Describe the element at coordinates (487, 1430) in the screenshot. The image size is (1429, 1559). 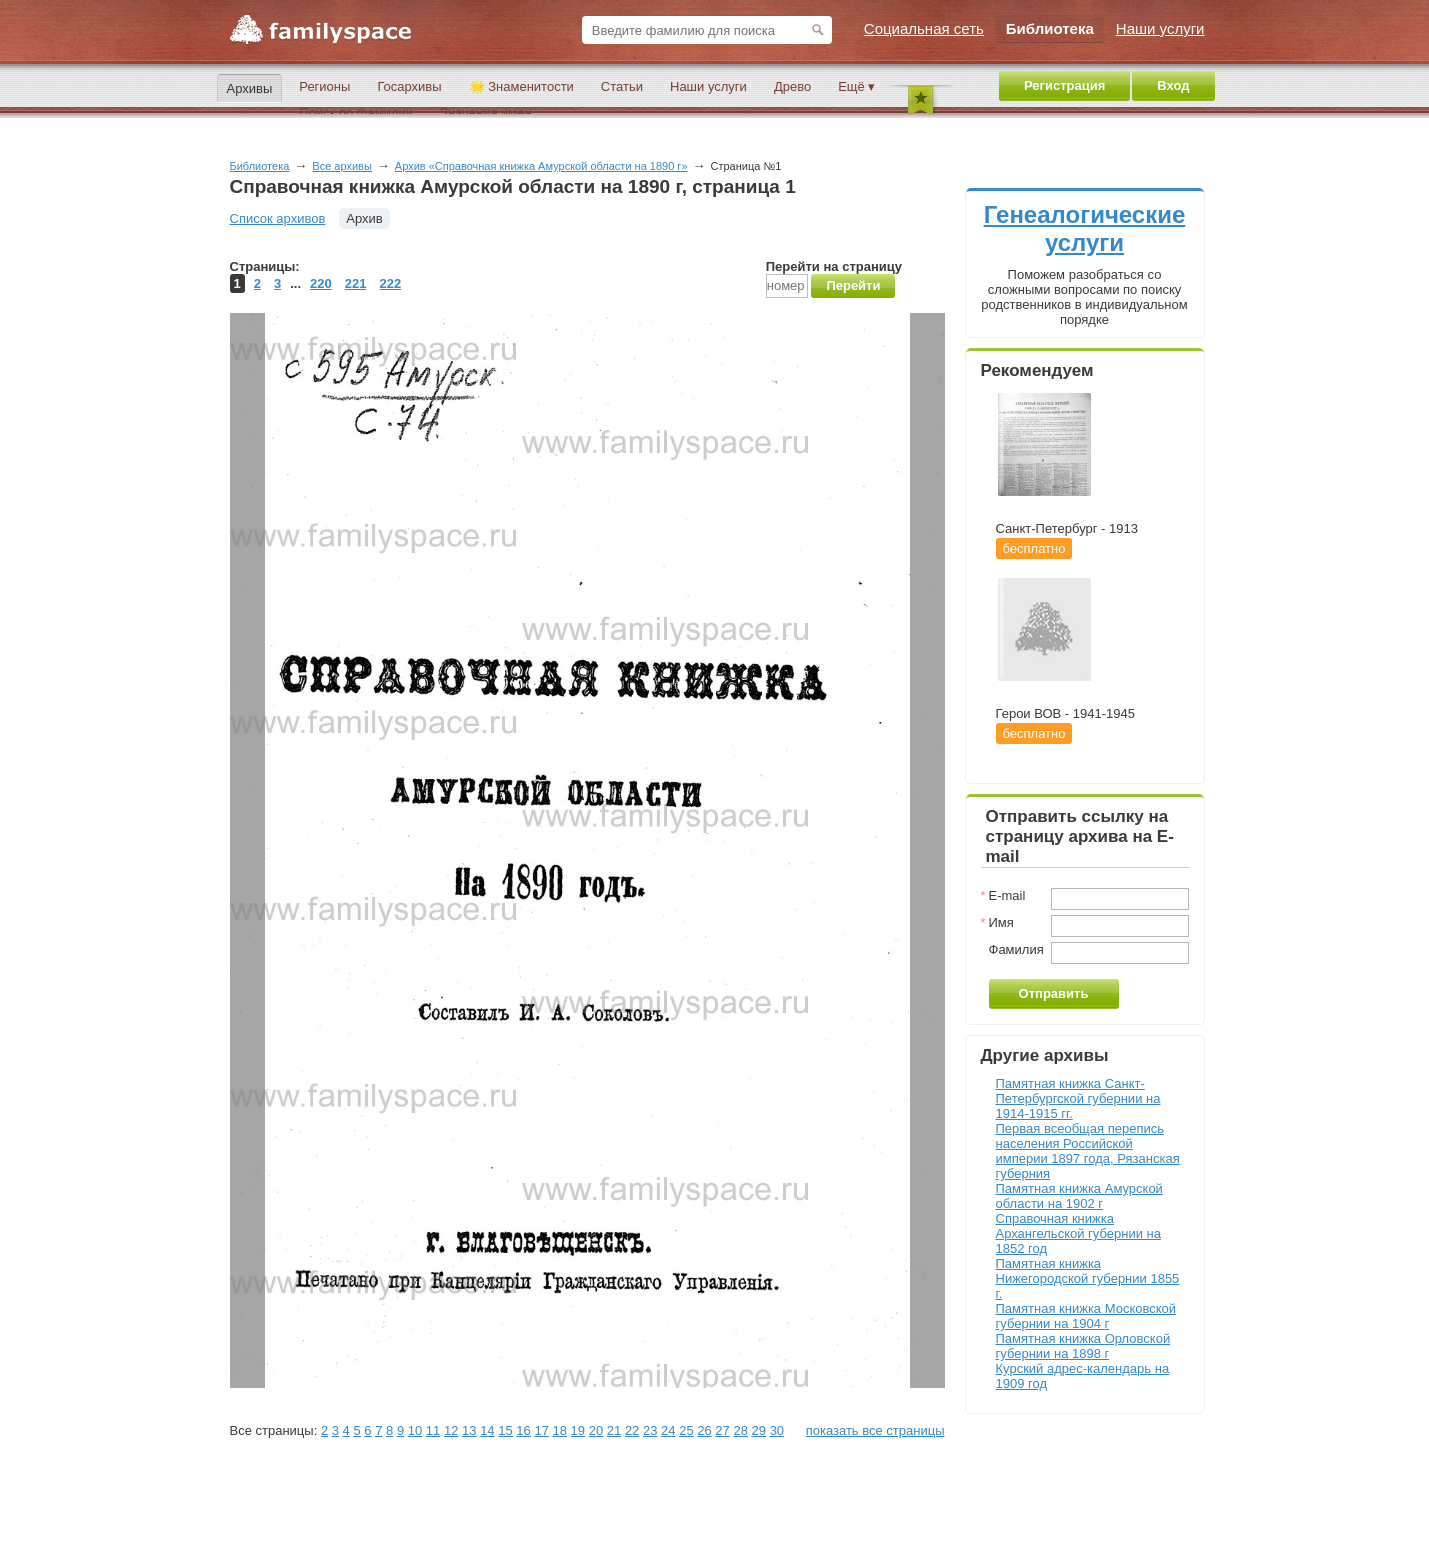
I see `14` at that location.